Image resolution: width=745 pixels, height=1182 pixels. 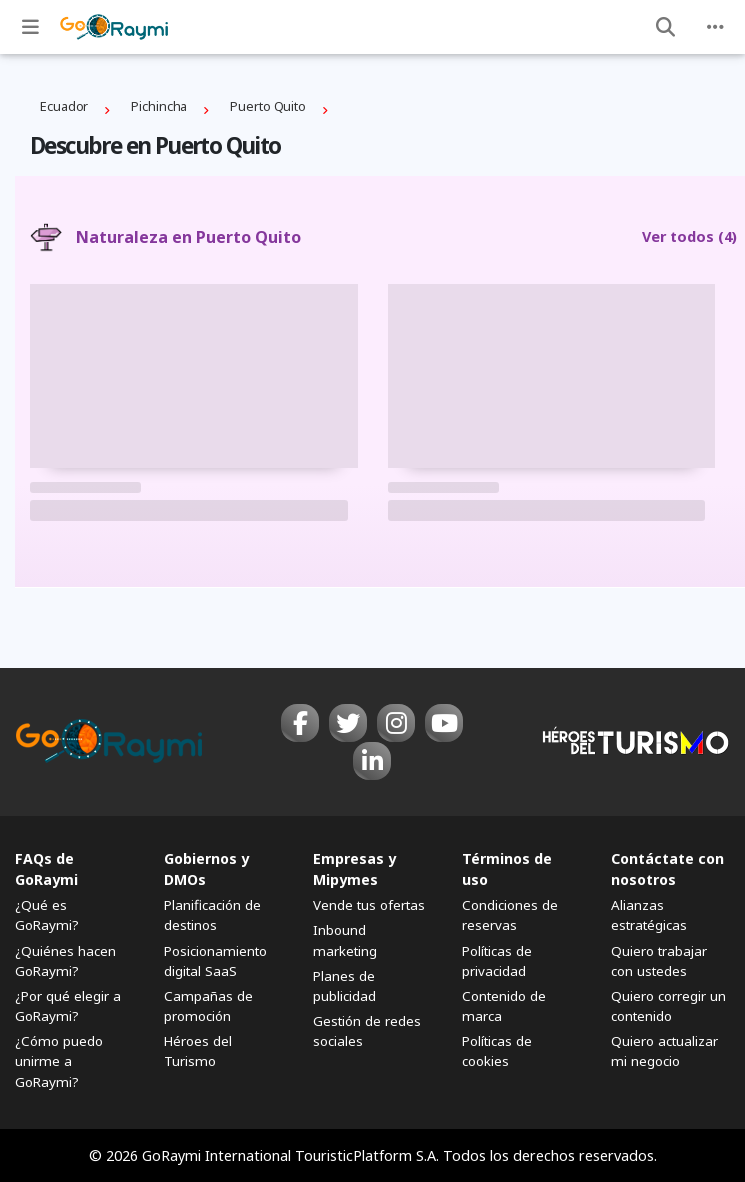 I want to click on ¿Cómo puedo unirme a GoRaymi?, so click(x=59, y=1061).